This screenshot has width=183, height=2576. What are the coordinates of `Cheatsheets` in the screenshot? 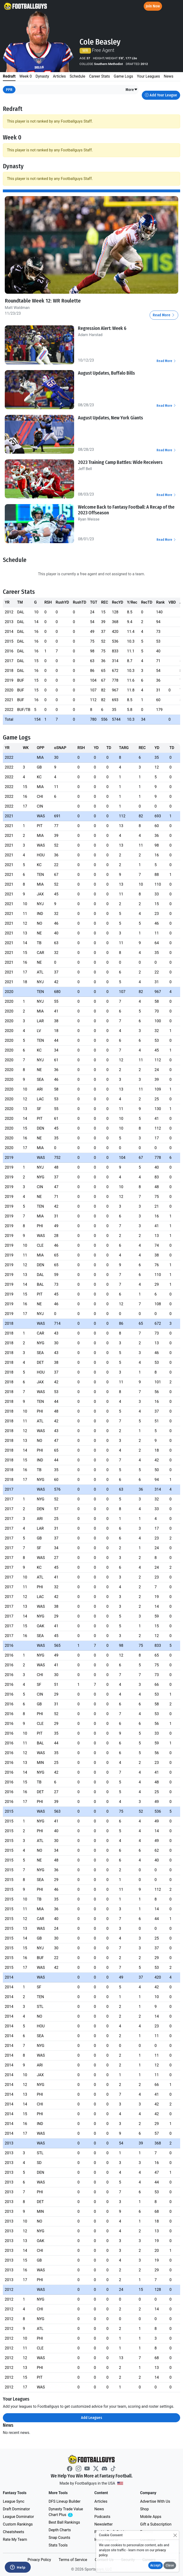 It's located at (13, 2532).